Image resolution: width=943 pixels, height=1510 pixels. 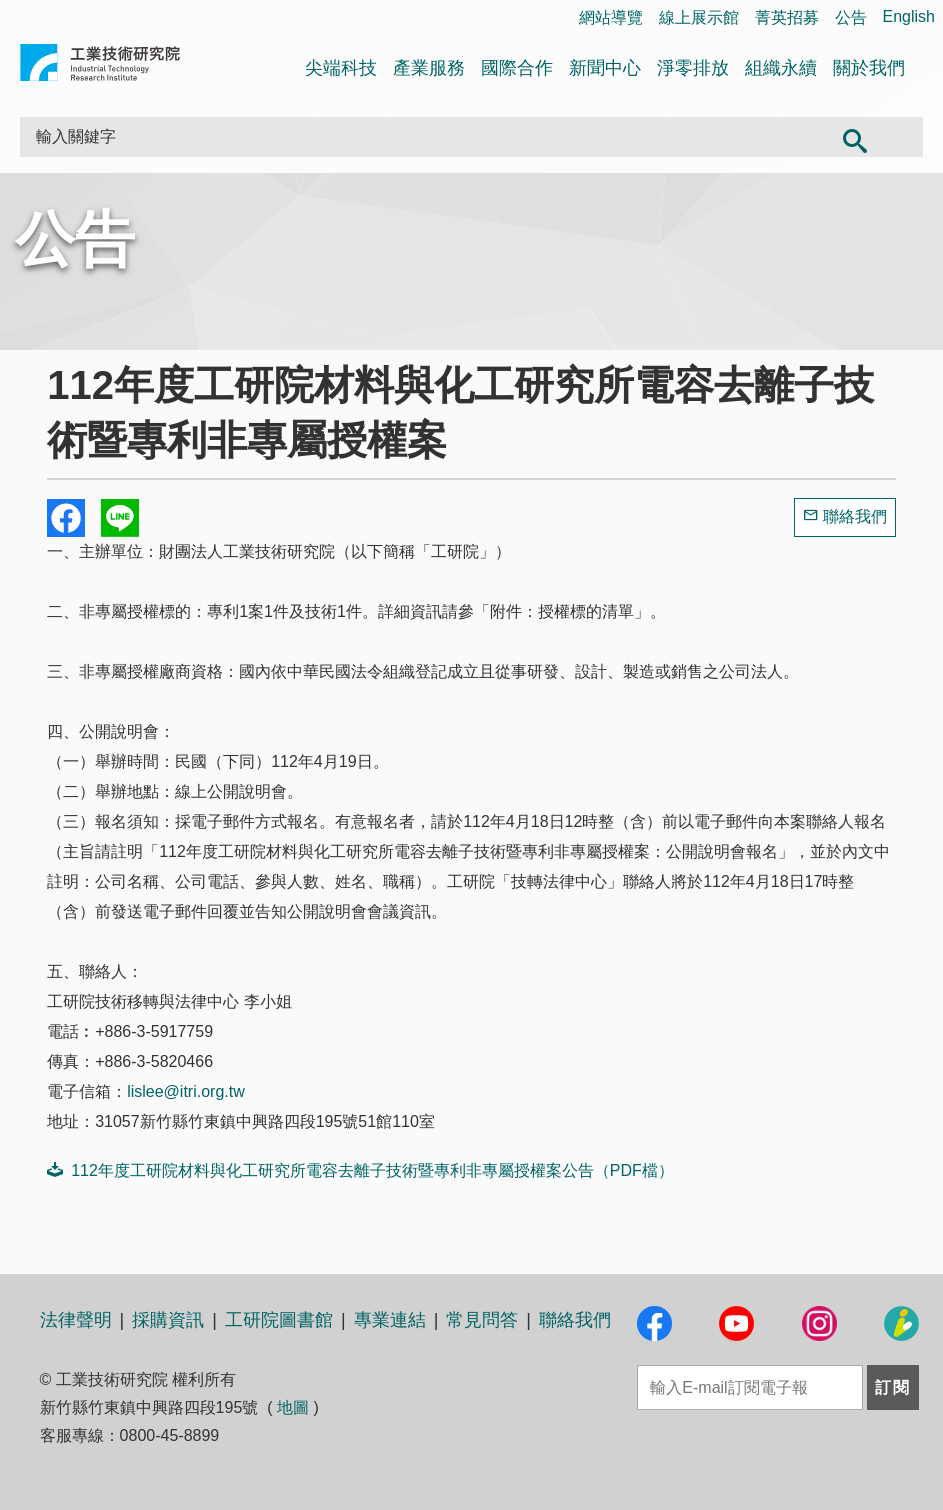 I want to click on 新聞中心, so click(x=605, y=68).